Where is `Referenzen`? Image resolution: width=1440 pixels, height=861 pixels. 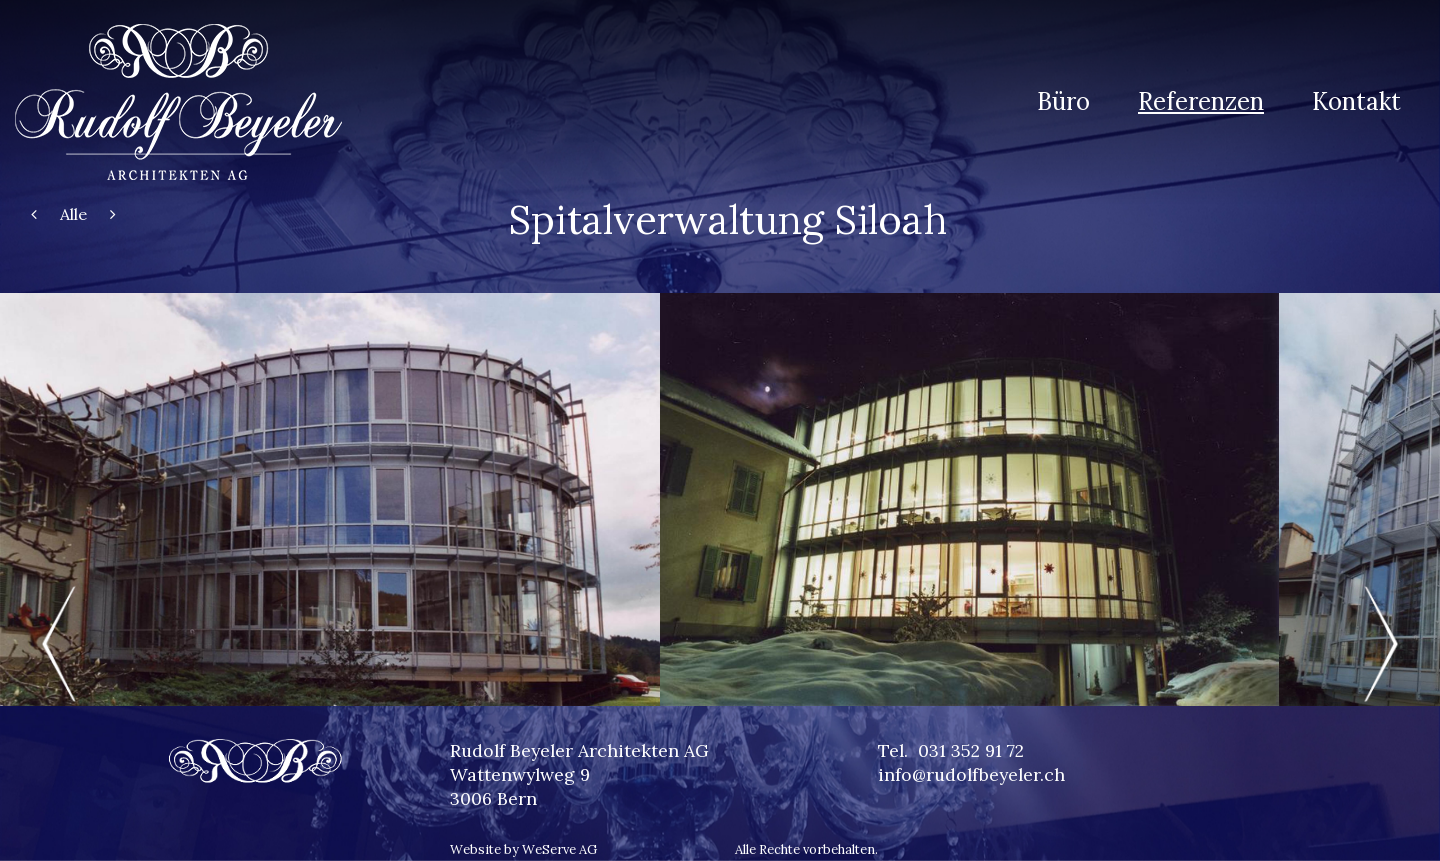
Referenzen is located at coordinates (1201, 101).